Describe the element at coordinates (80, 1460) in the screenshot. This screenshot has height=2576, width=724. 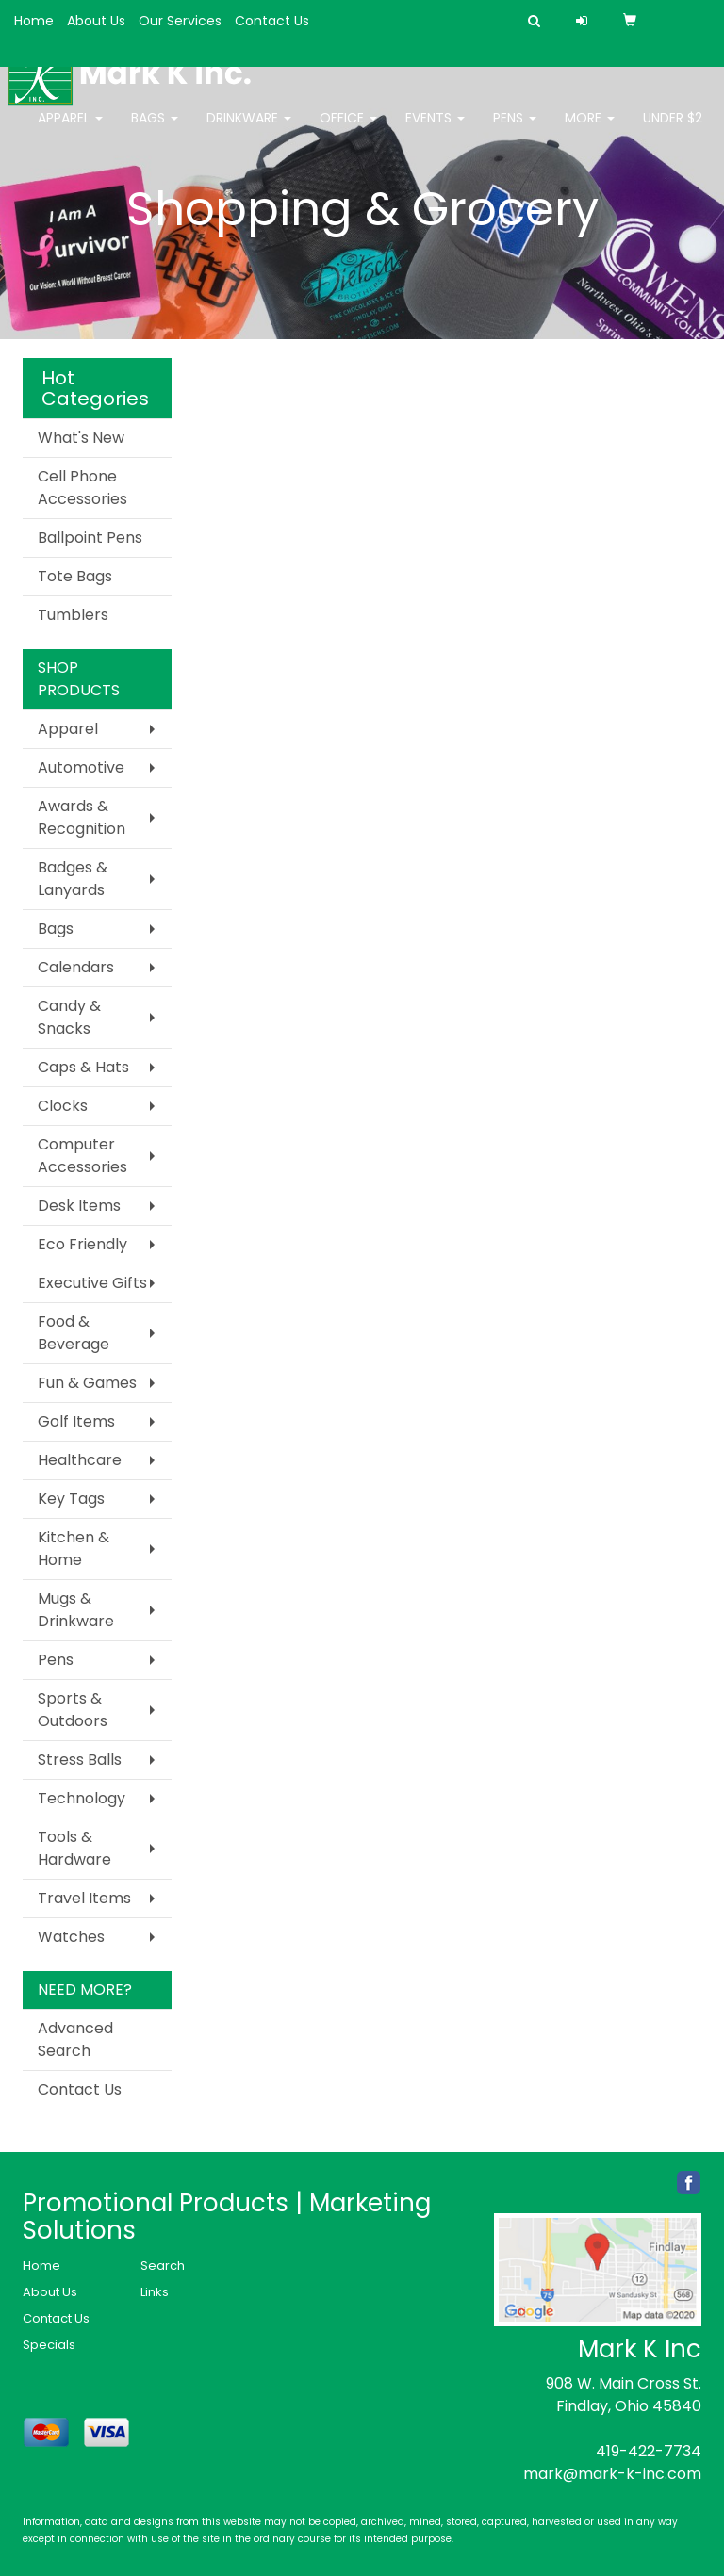
I see `Healthcare` at that location.